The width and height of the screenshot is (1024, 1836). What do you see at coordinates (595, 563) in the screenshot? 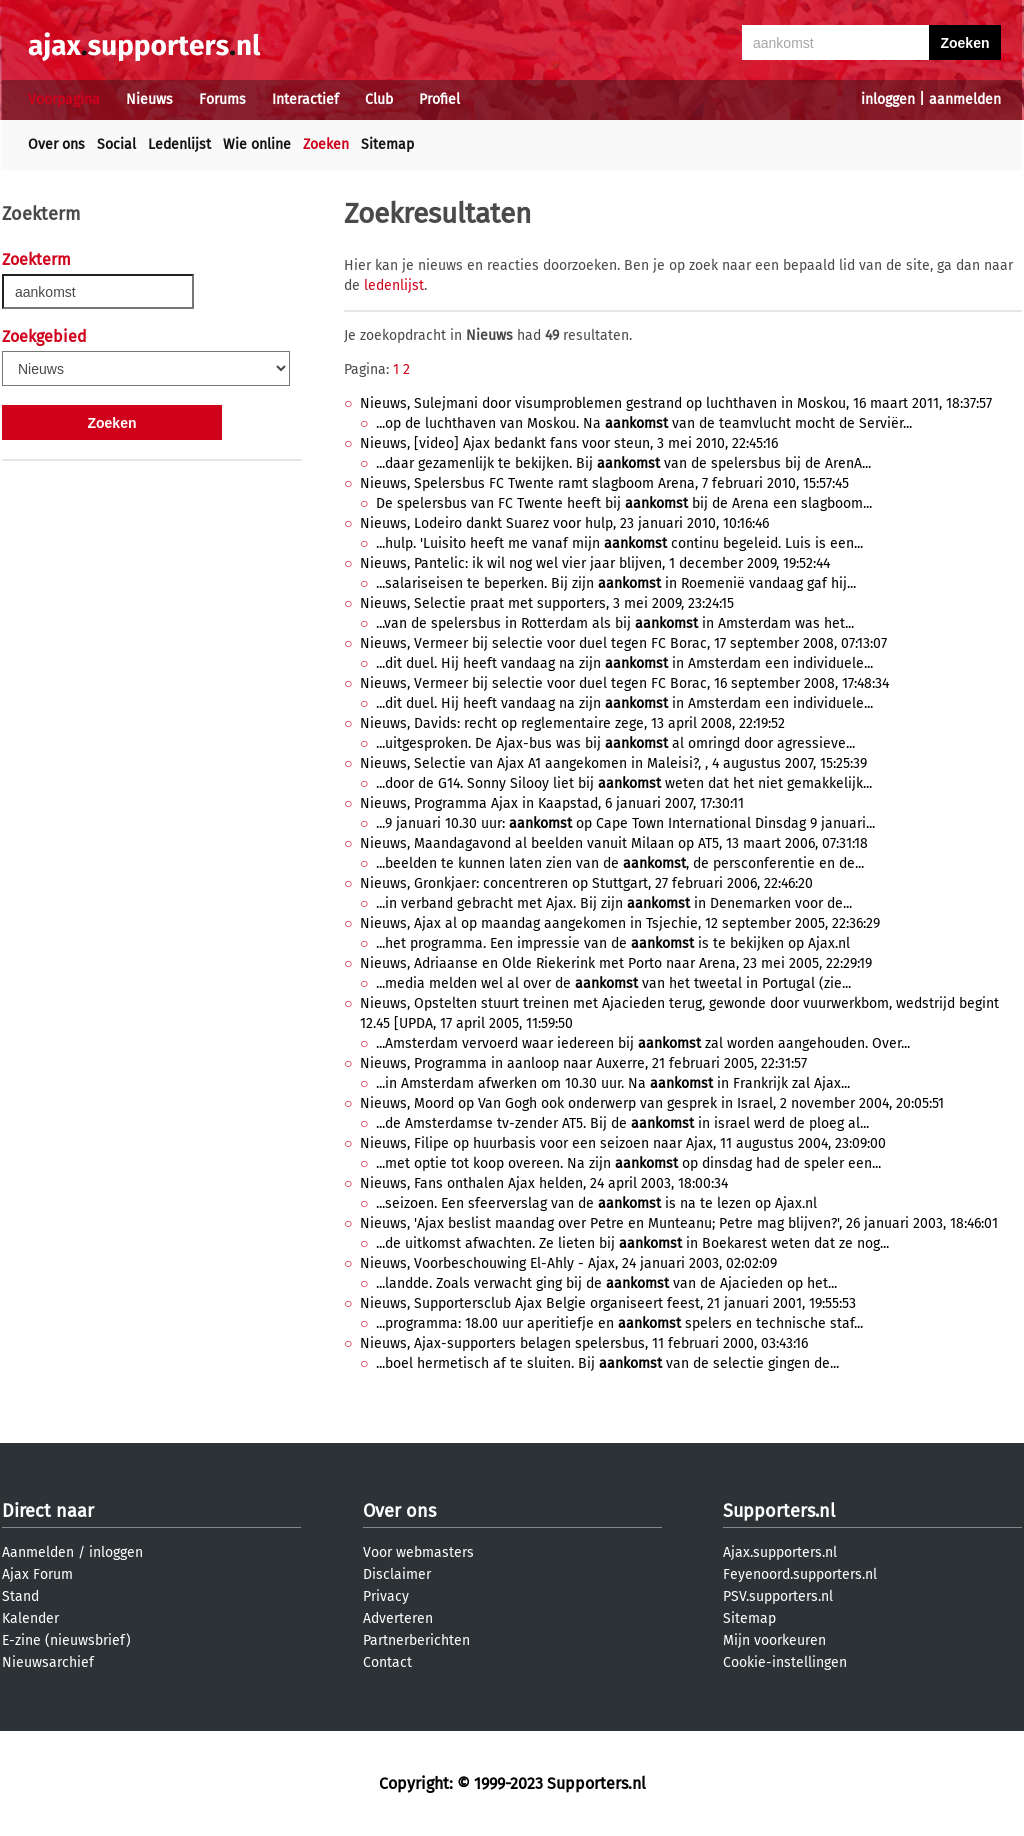
I see `Nieuws, Pantelic: ik wil nog wel vier jaar blijven, 1 december 2009, 19:52:44` at bounding box center [595, 563].